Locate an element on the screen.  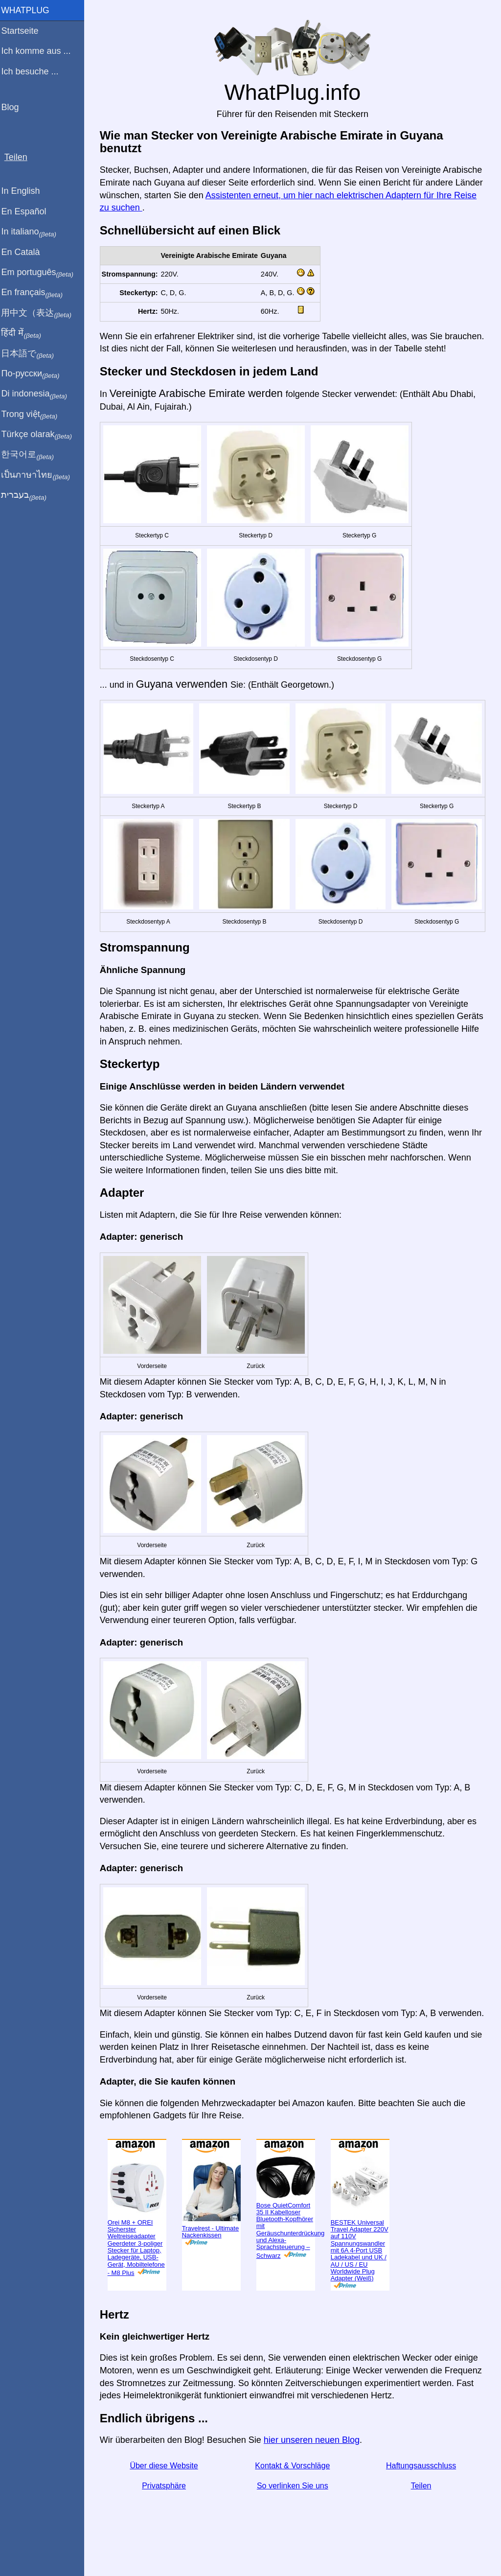
En Català is located at coordinates (24, 252).